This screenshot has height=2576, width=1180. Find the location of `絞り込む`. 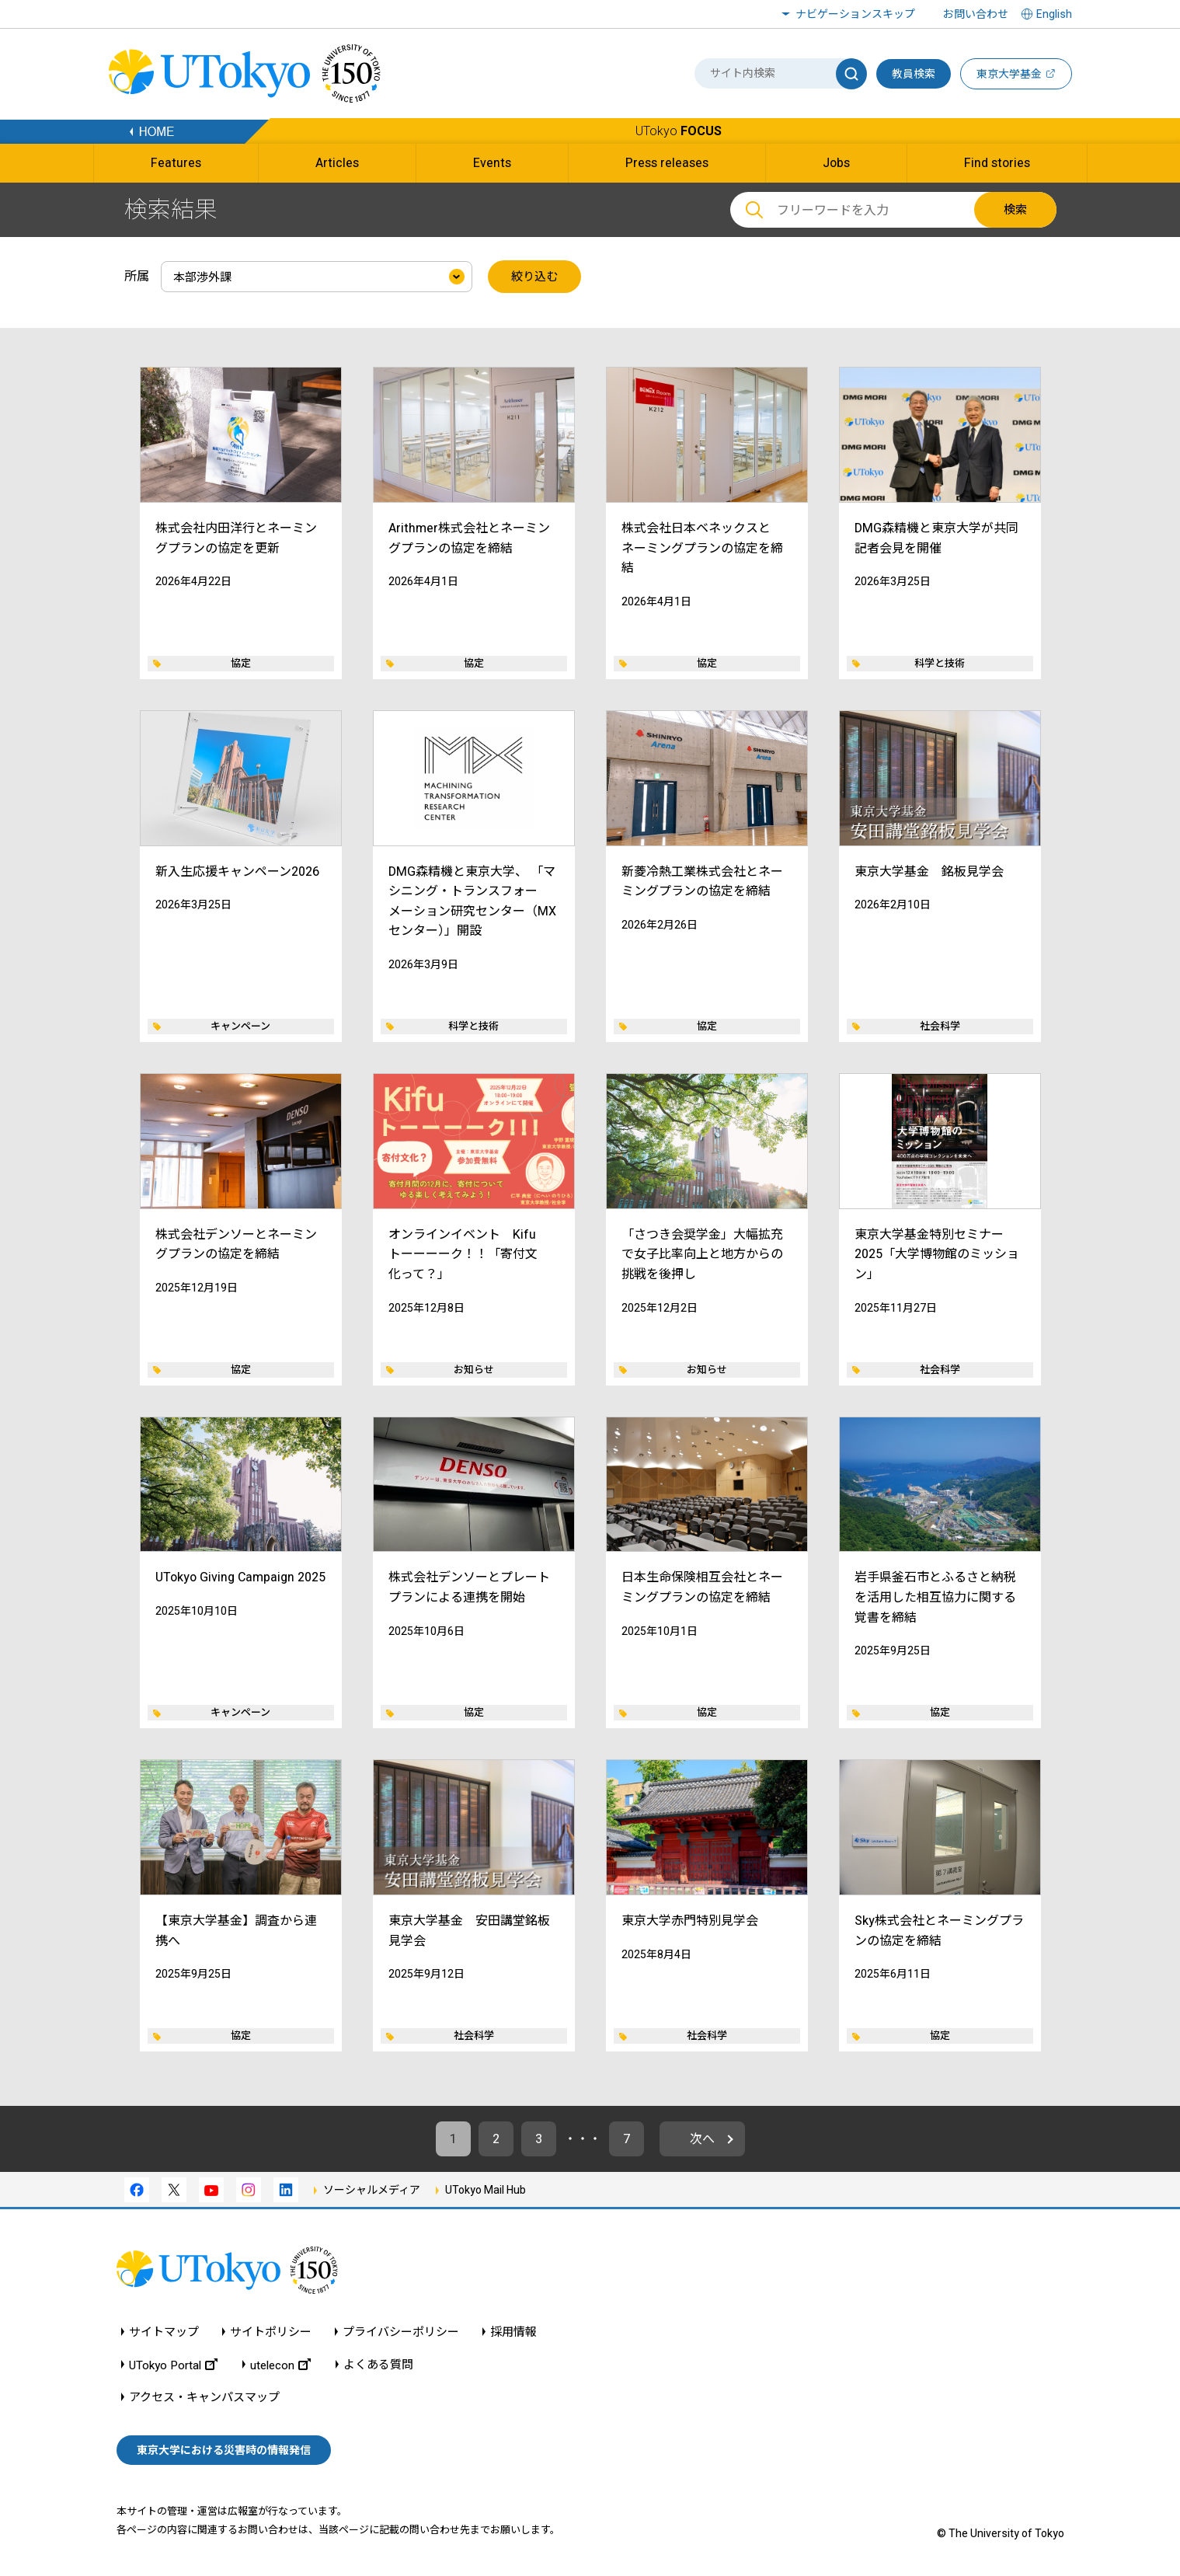

絞り込む is located at coordinates (534, 277).